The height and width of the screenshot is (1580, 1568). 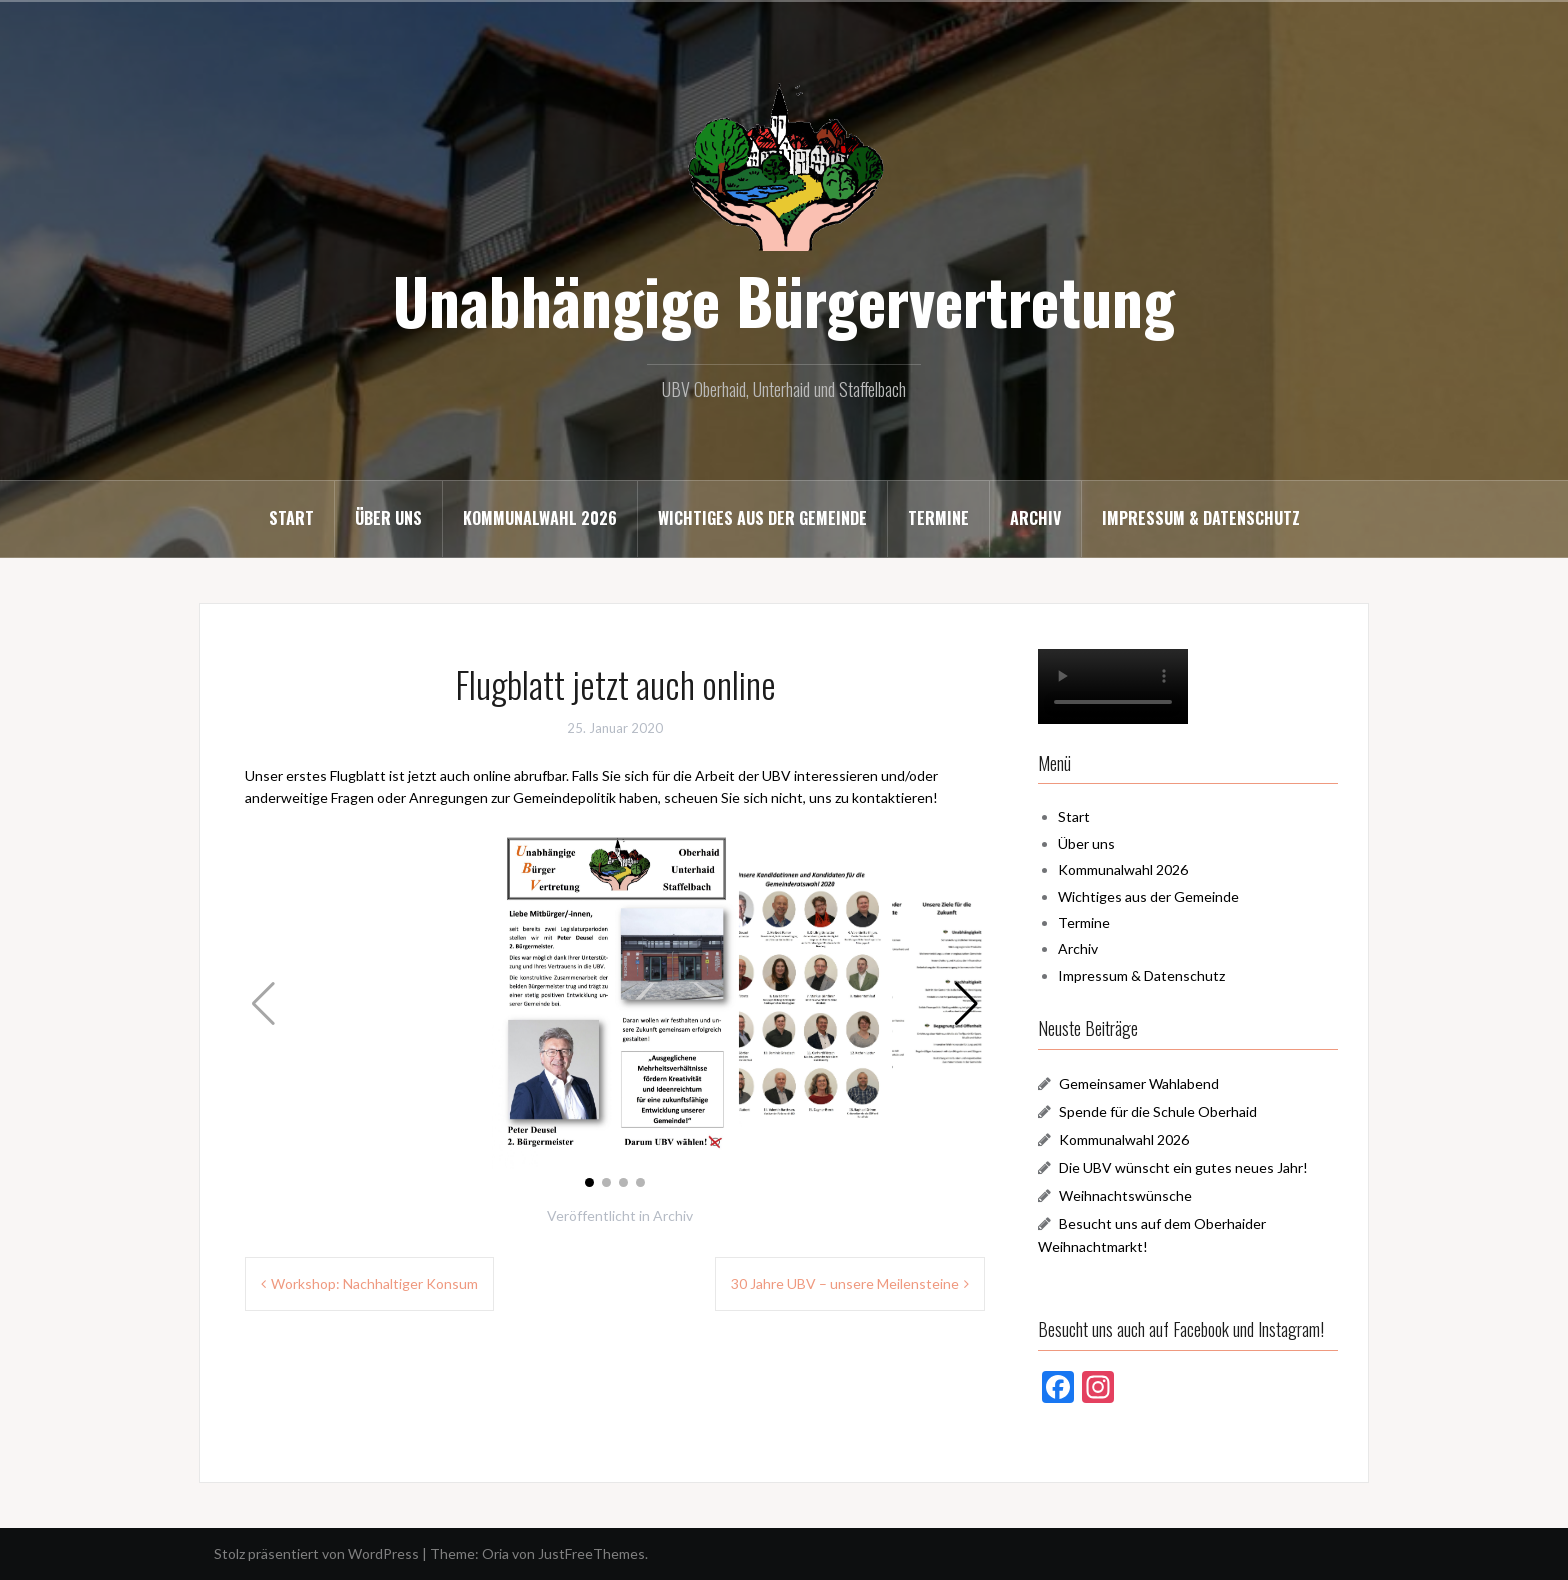 What do you see at coordinates (291, 518) in the screenshot?
I see `Start` at bounding box center [291, 518].